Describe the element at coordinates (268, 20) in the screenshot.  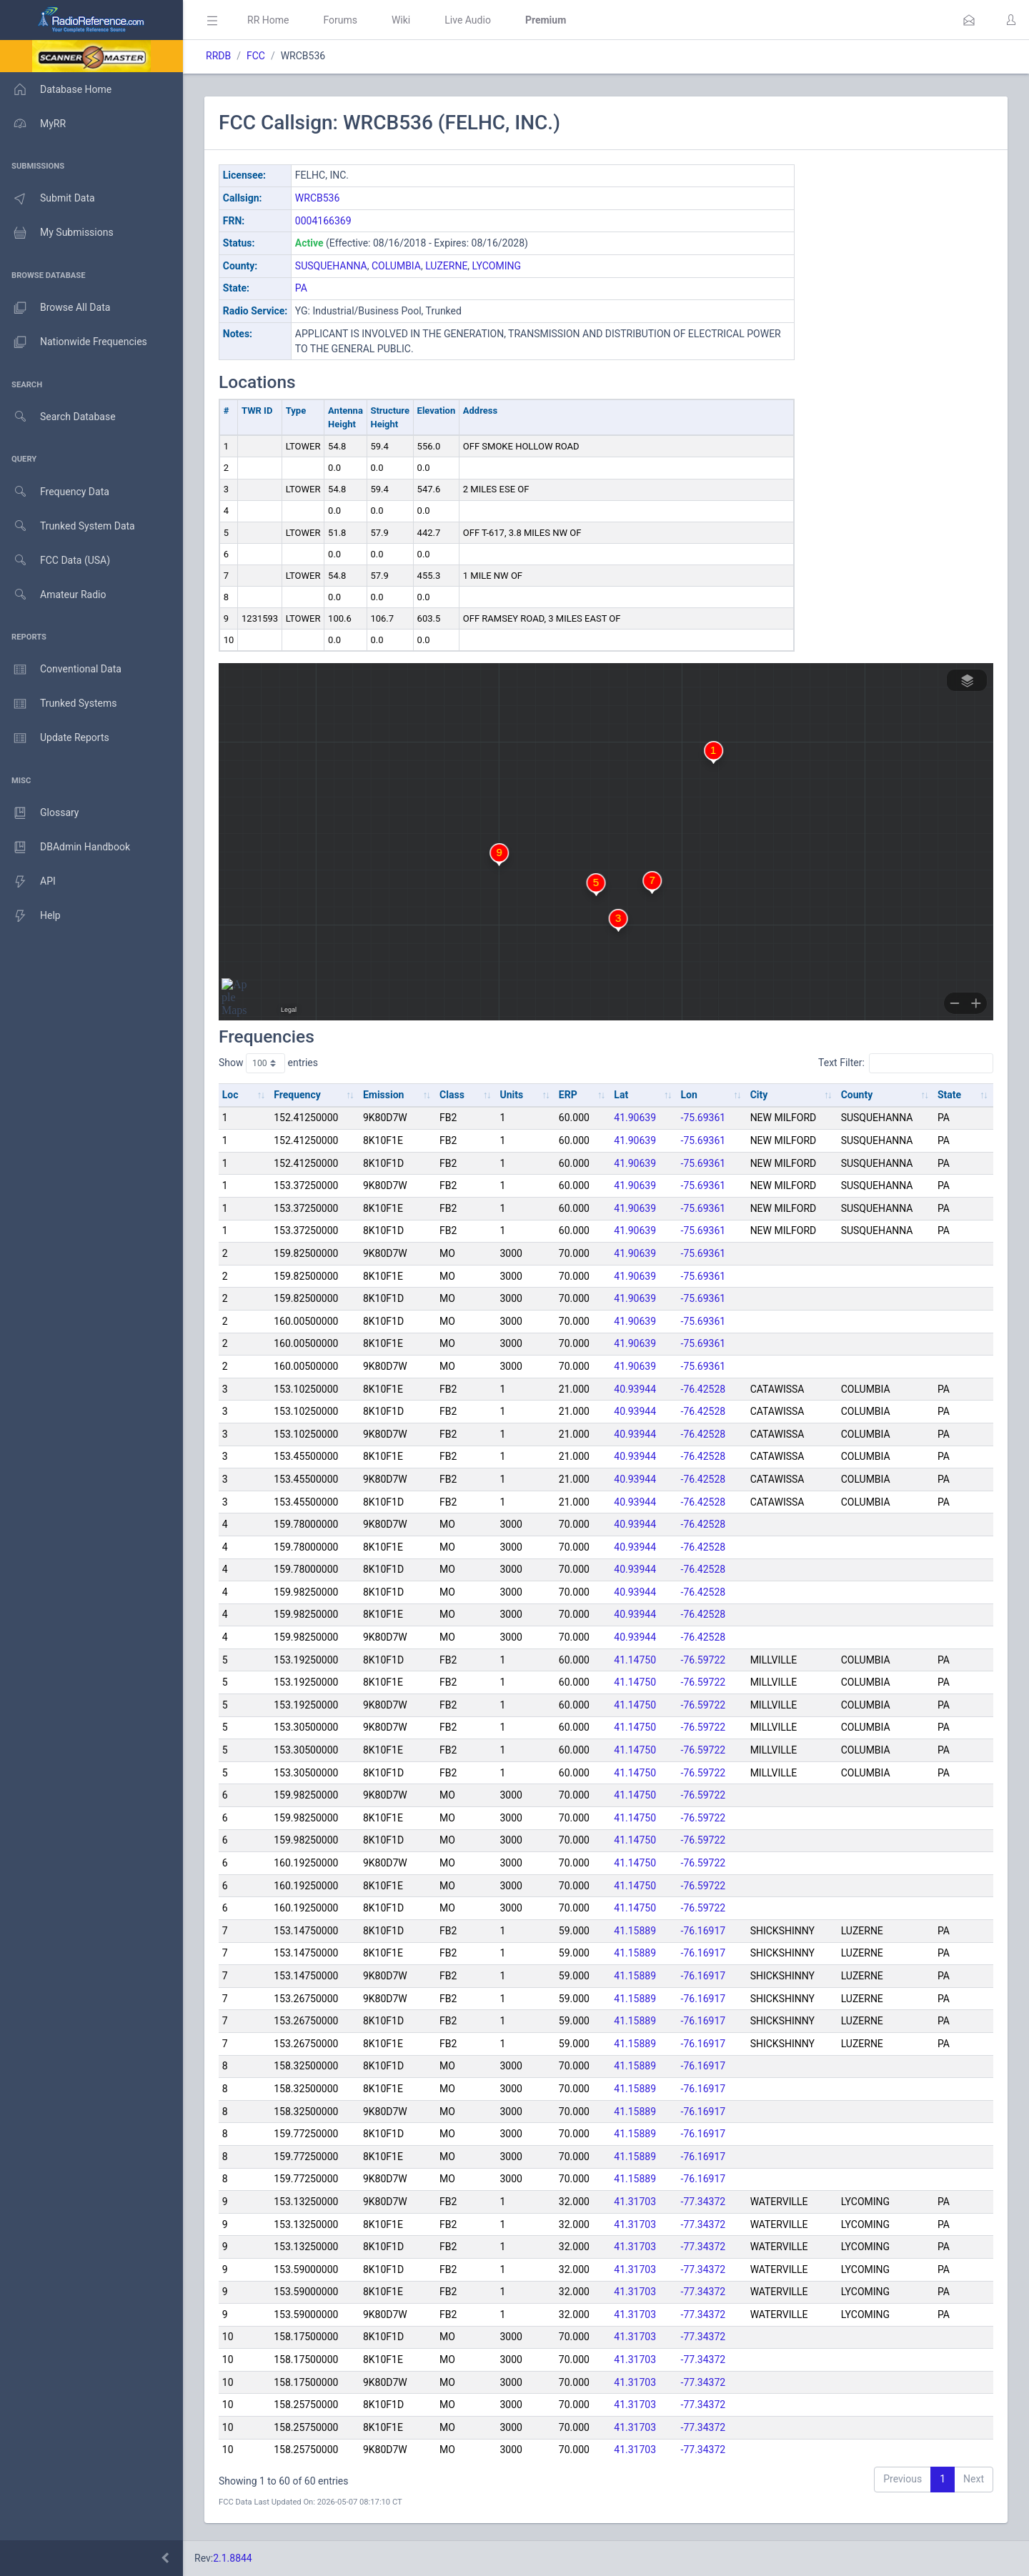
I see `RR Home` at that location.